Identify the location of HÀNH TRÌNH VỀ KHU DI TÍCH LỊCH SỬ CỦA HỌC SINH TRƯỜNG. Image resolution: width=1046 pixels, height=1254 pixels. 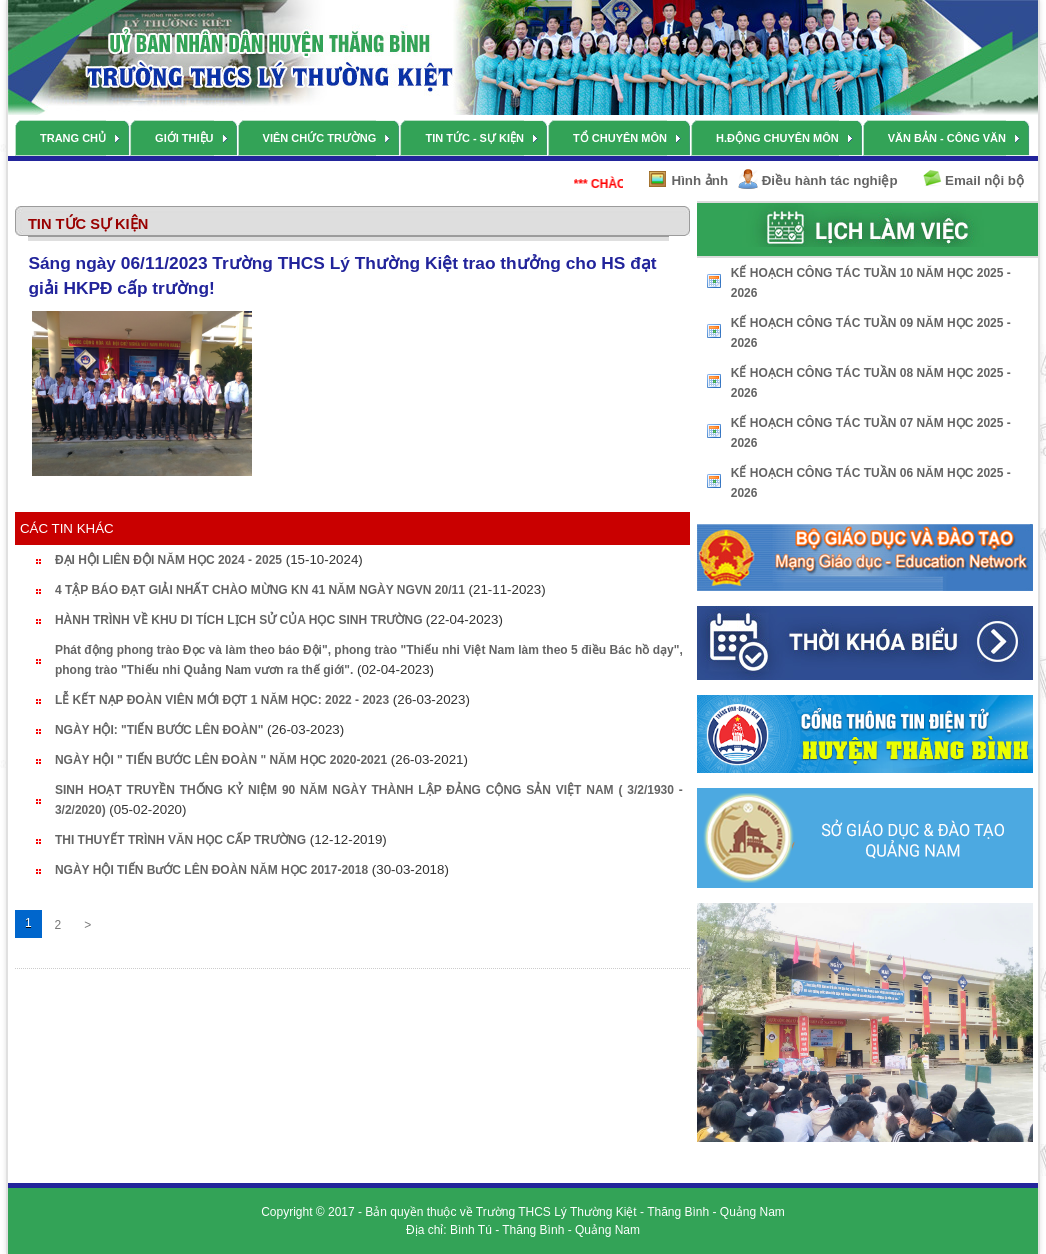
(240, 620).